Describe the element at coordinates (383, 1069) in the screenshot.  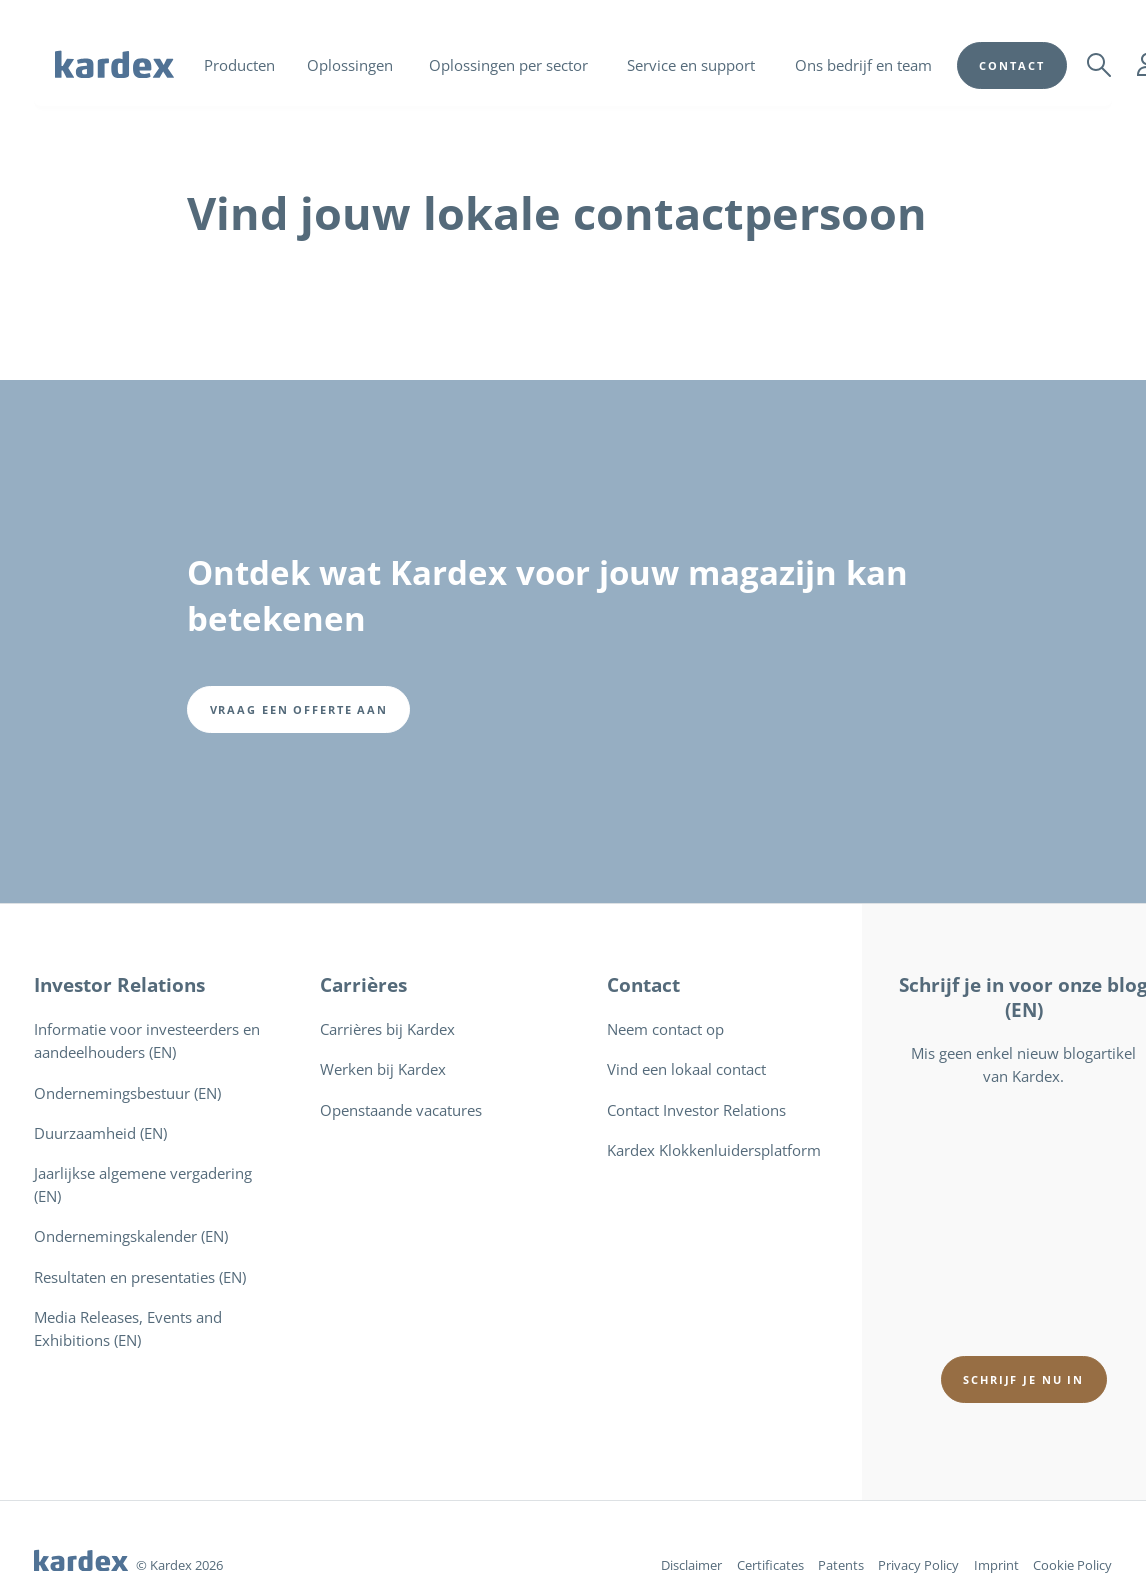
I see `Werken bij Kardex` at that location.